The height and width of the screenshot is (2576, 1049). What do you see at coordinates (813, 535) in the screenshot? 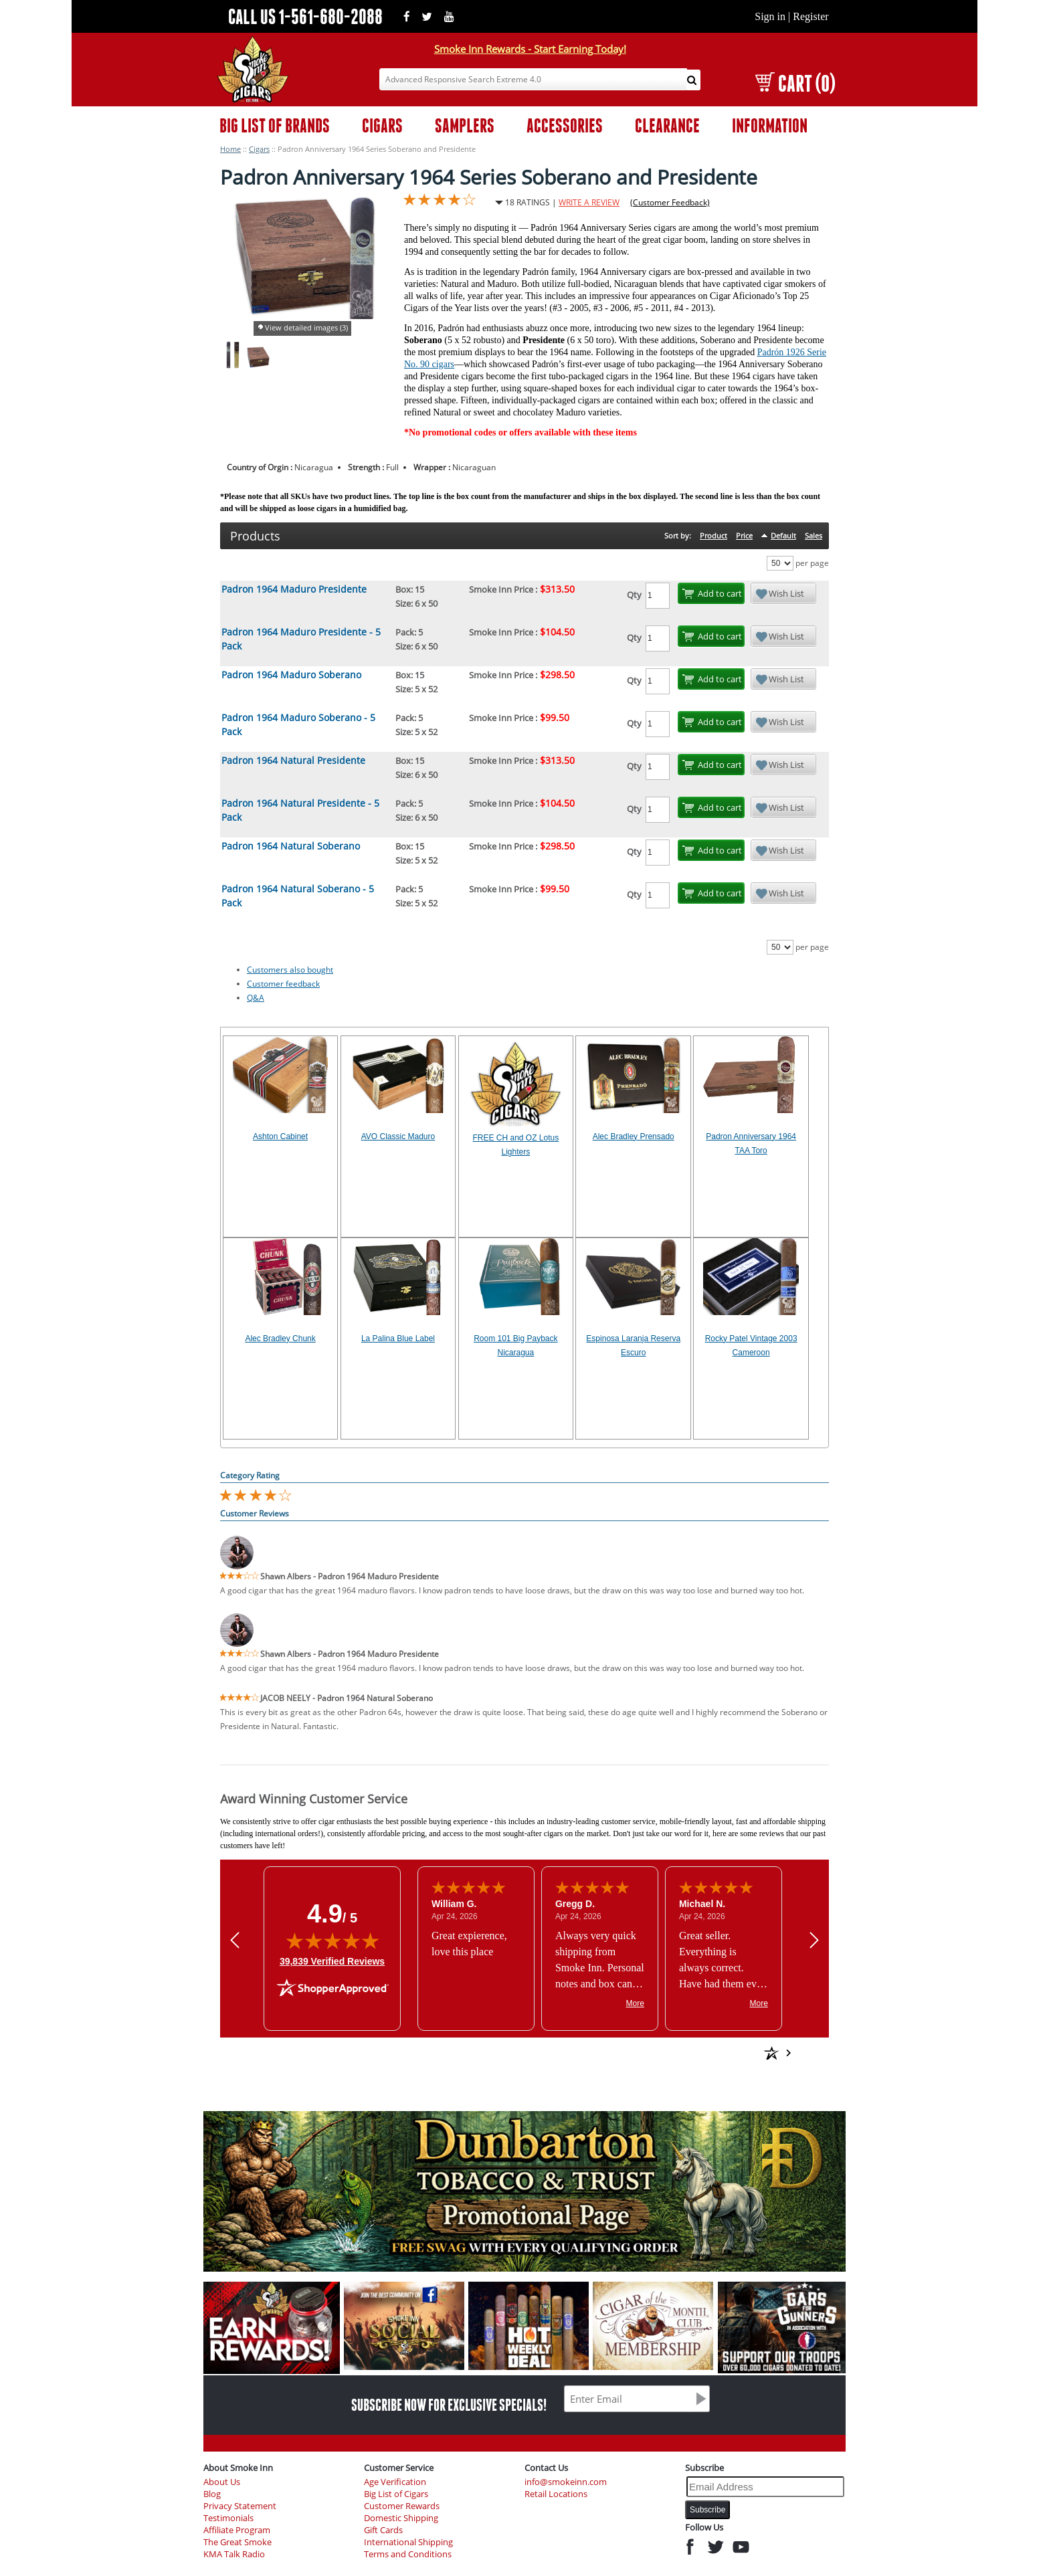
I see `Sales` at bounding box center [813, 535].